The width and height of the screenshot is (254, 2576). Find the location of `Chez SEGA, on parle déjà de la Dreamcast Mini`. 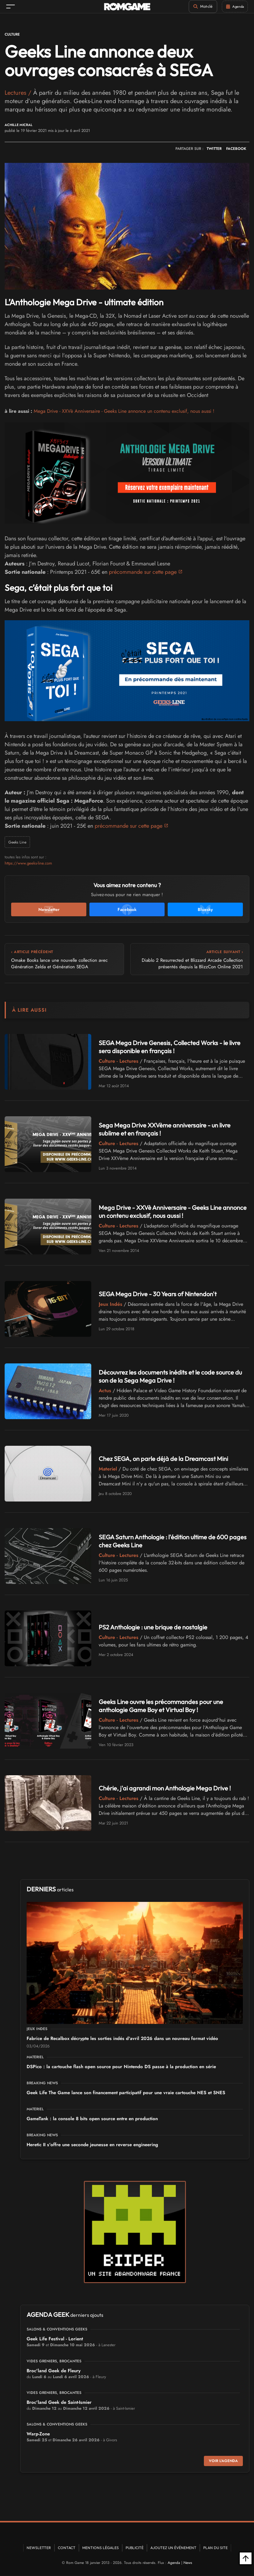

Chez SEGA, on parle déjà de la Dreamcast Mini is located at coordinates (163, 1459).